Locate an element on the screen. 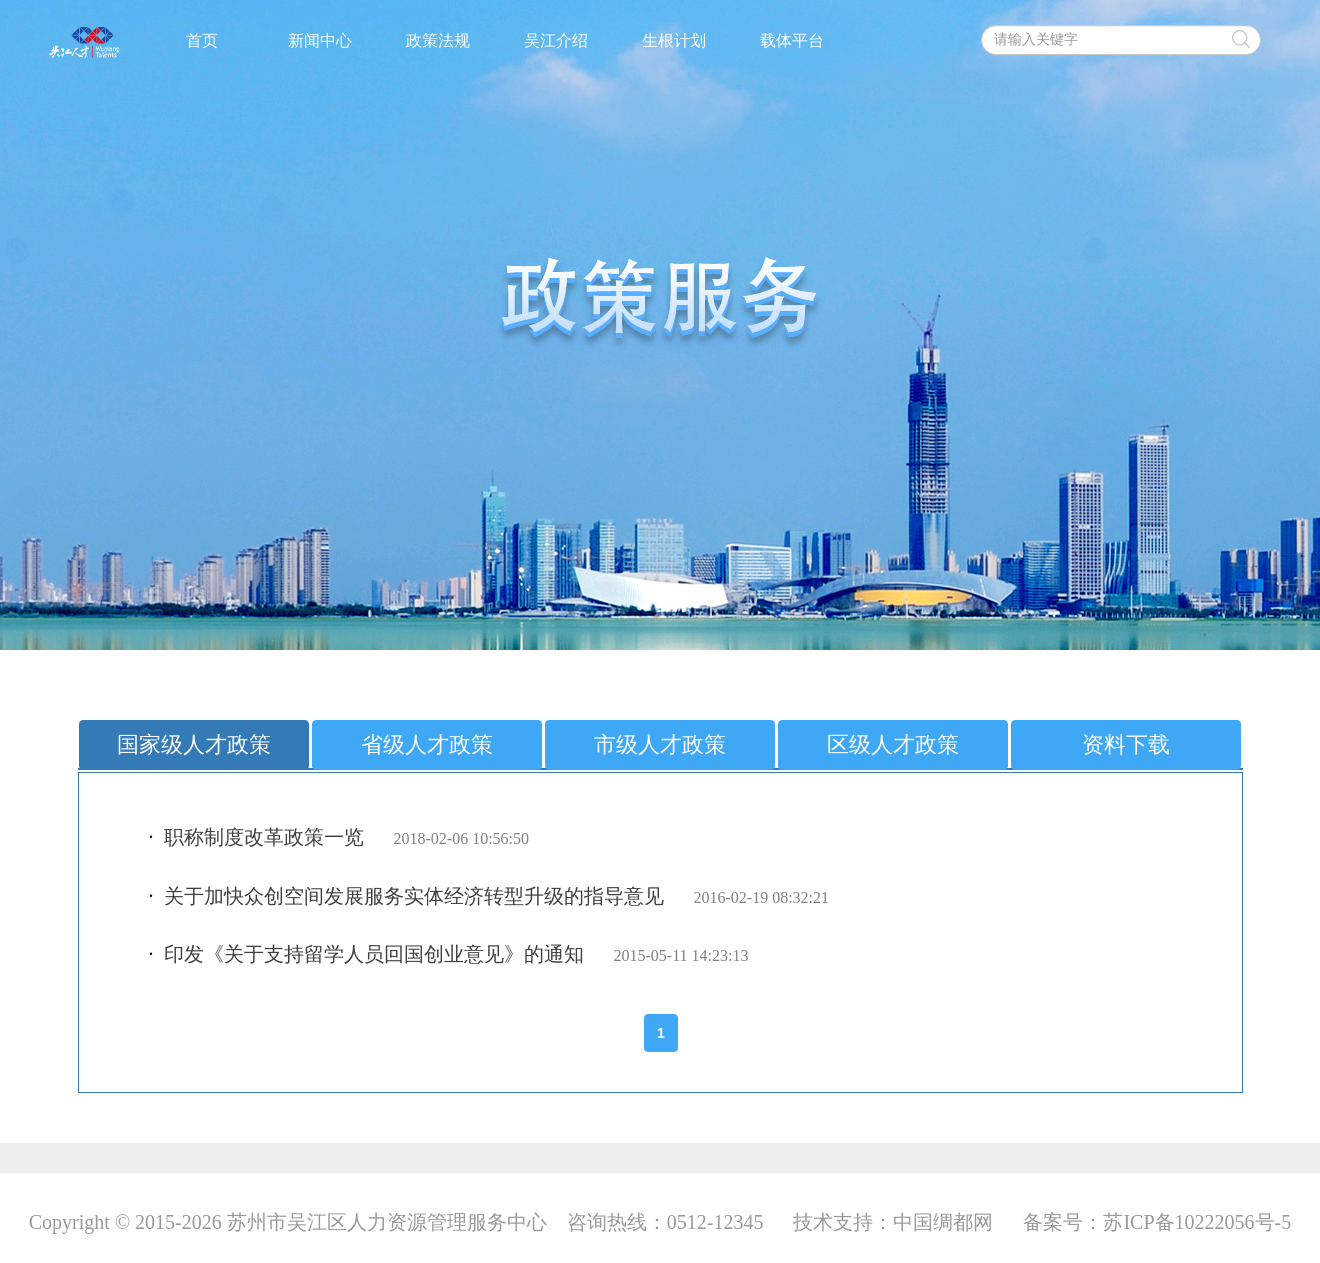  关于加快众创空间发展服务实体经济转型升级的指导意见 is located at coordinates (414, 896).